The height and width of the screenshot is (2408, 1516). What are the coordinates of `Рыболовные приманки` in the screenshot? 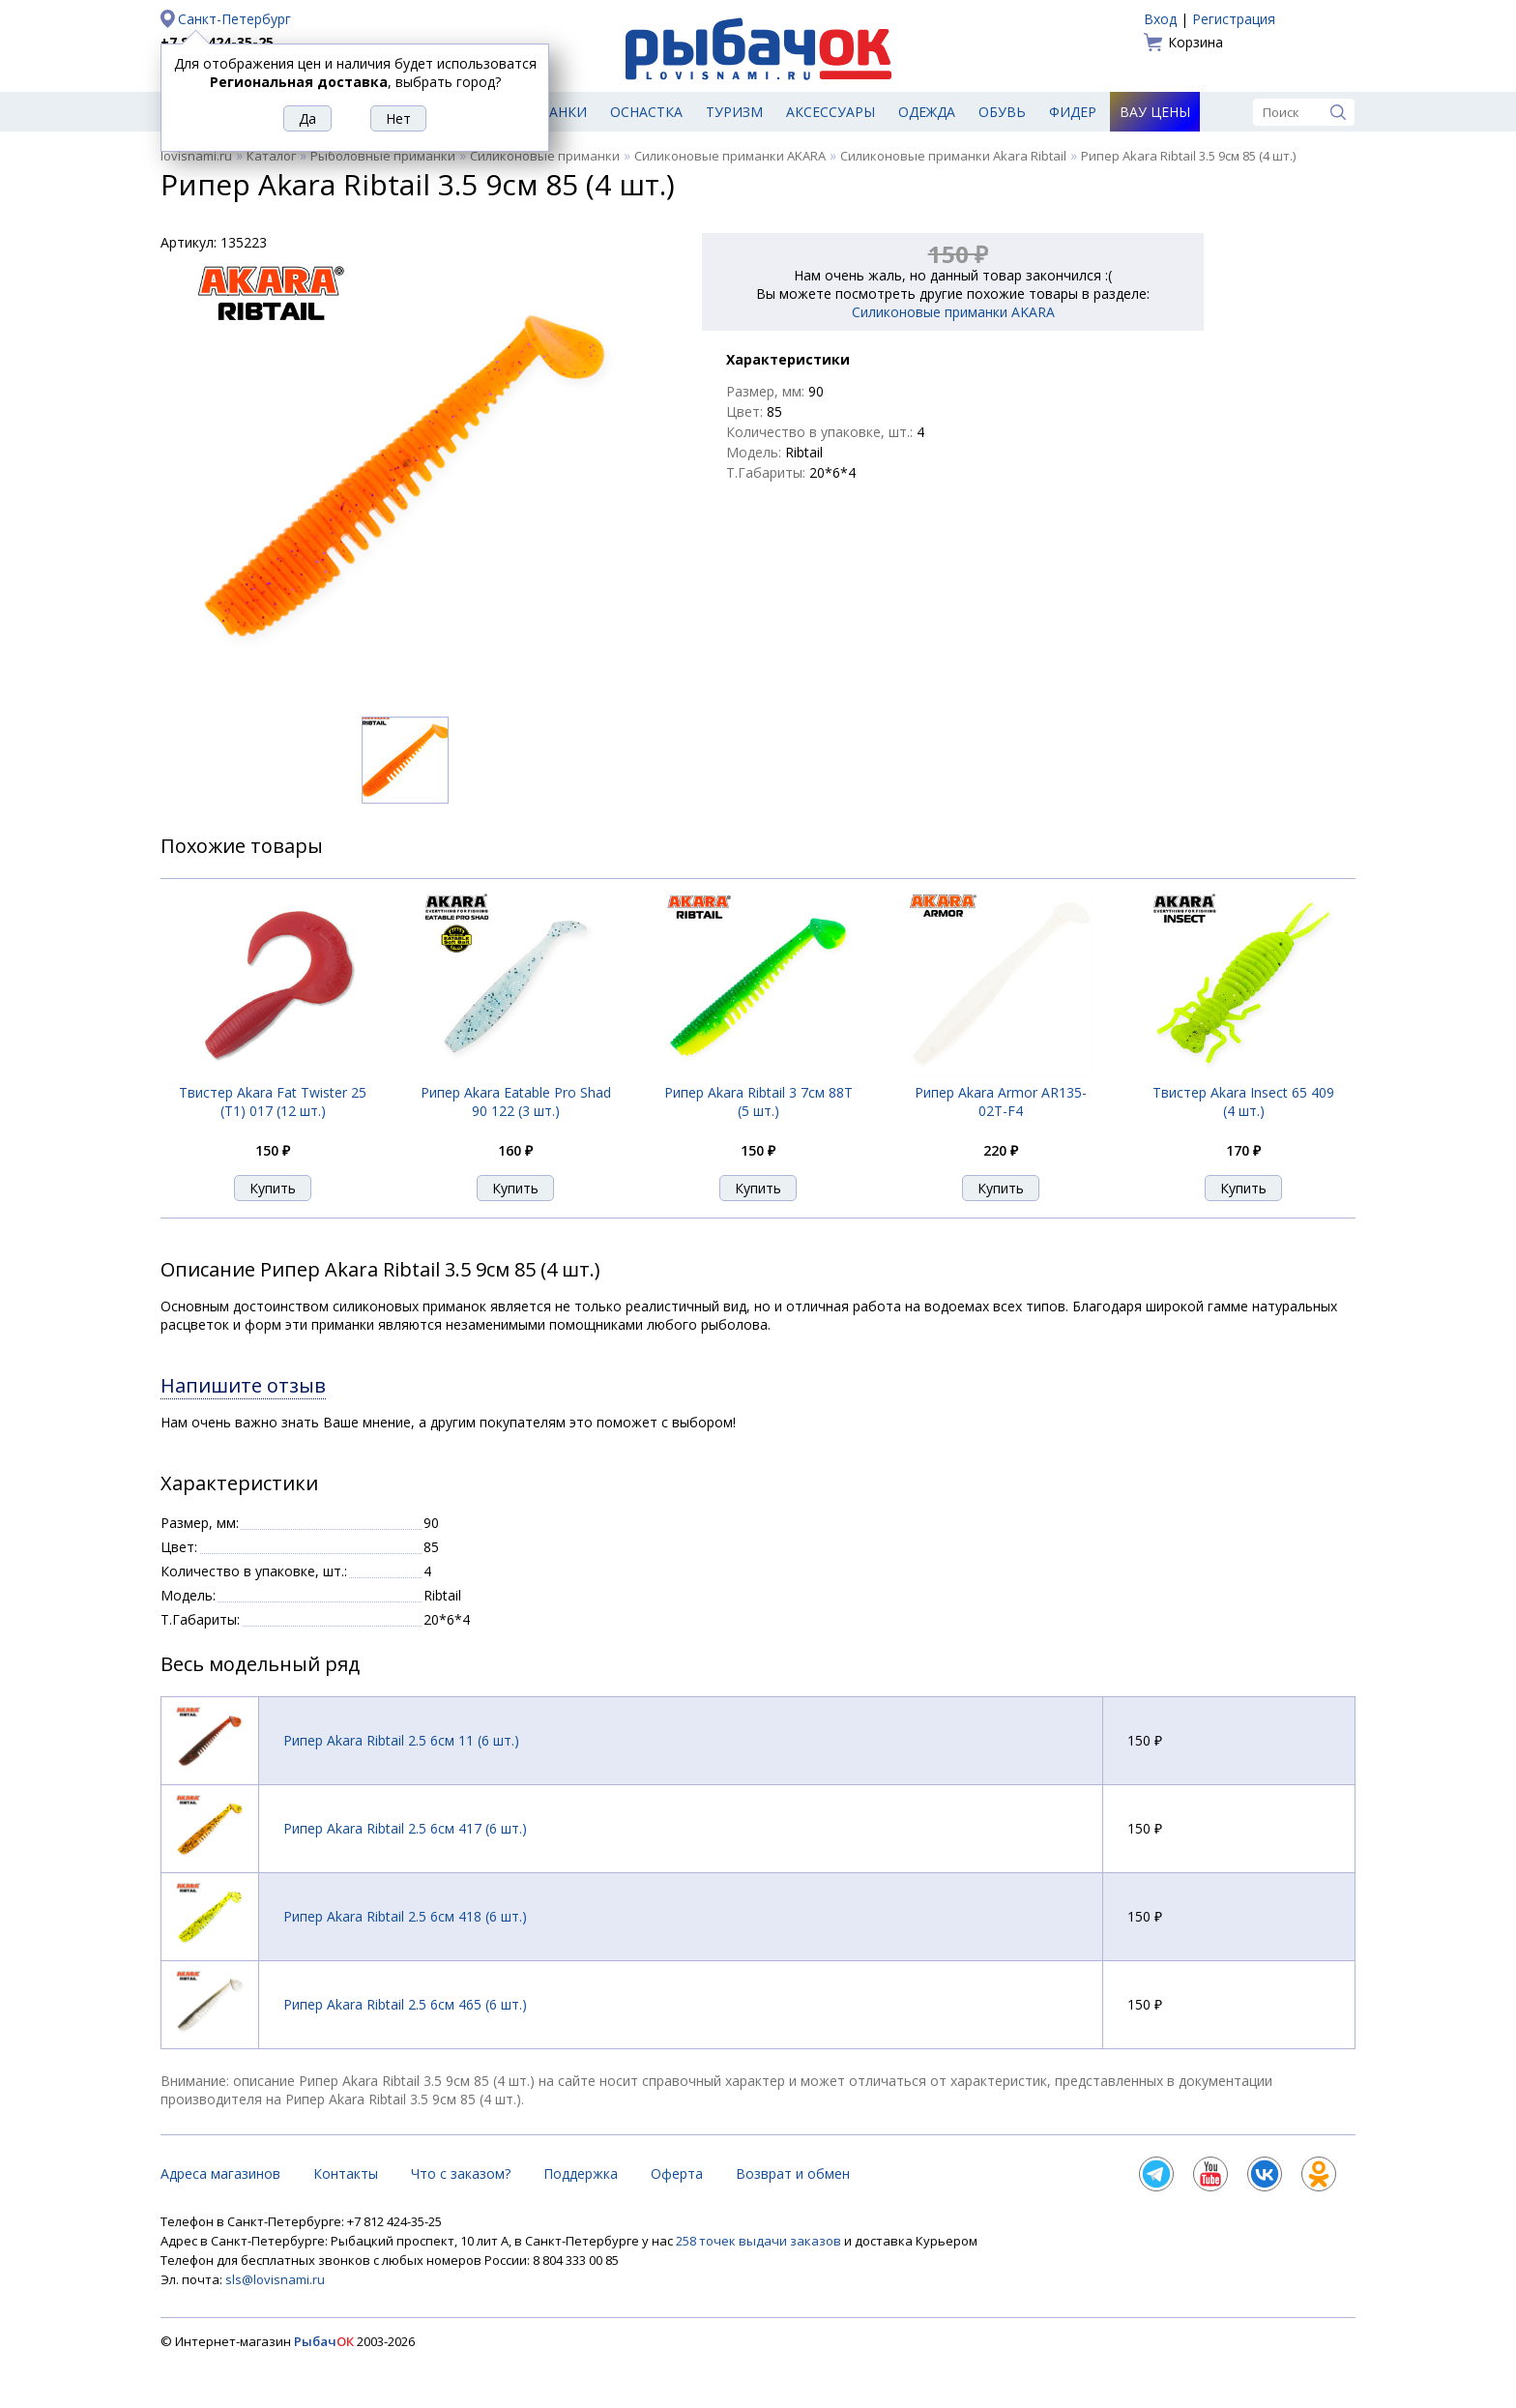 It's located at (382, 155).